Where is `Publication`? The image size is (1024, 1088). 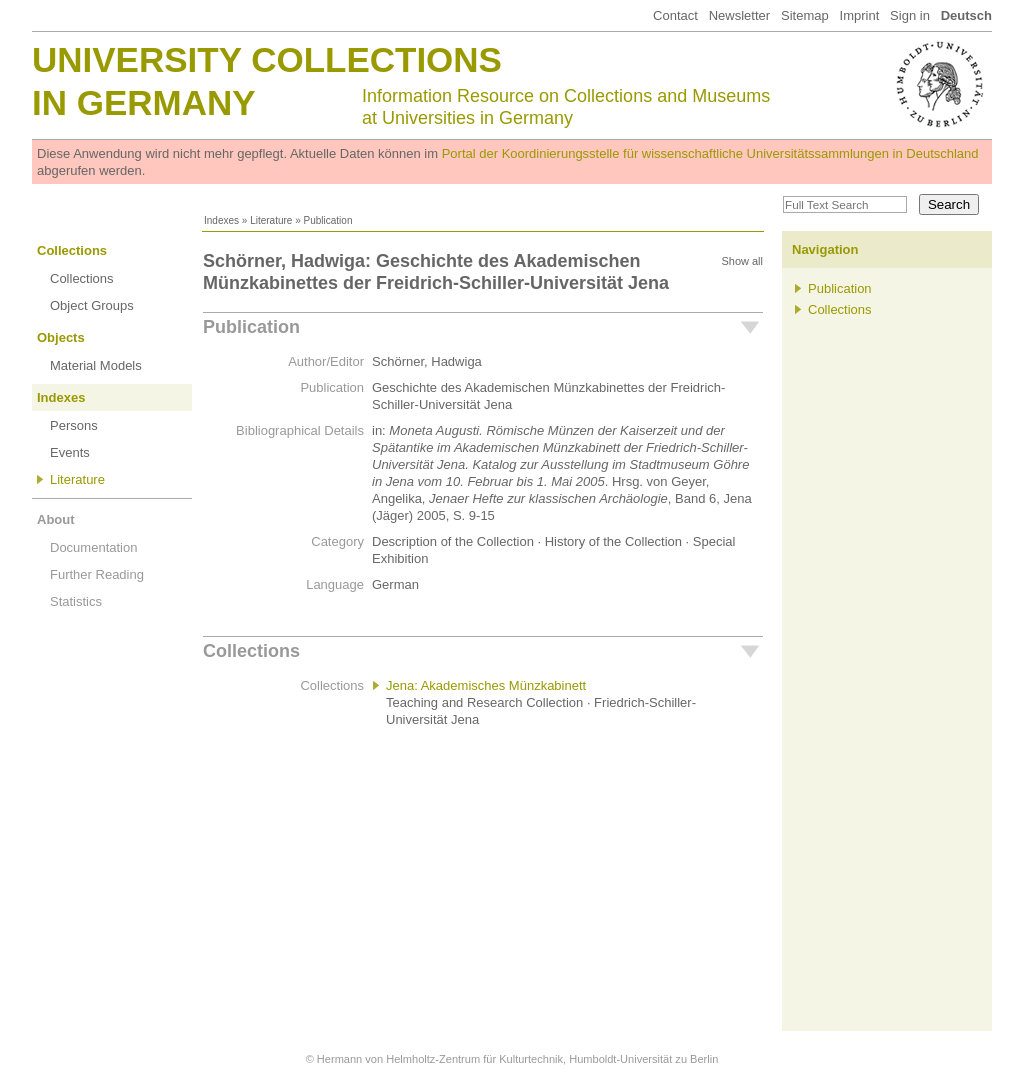
Publication is located at coordinates (251, 327).